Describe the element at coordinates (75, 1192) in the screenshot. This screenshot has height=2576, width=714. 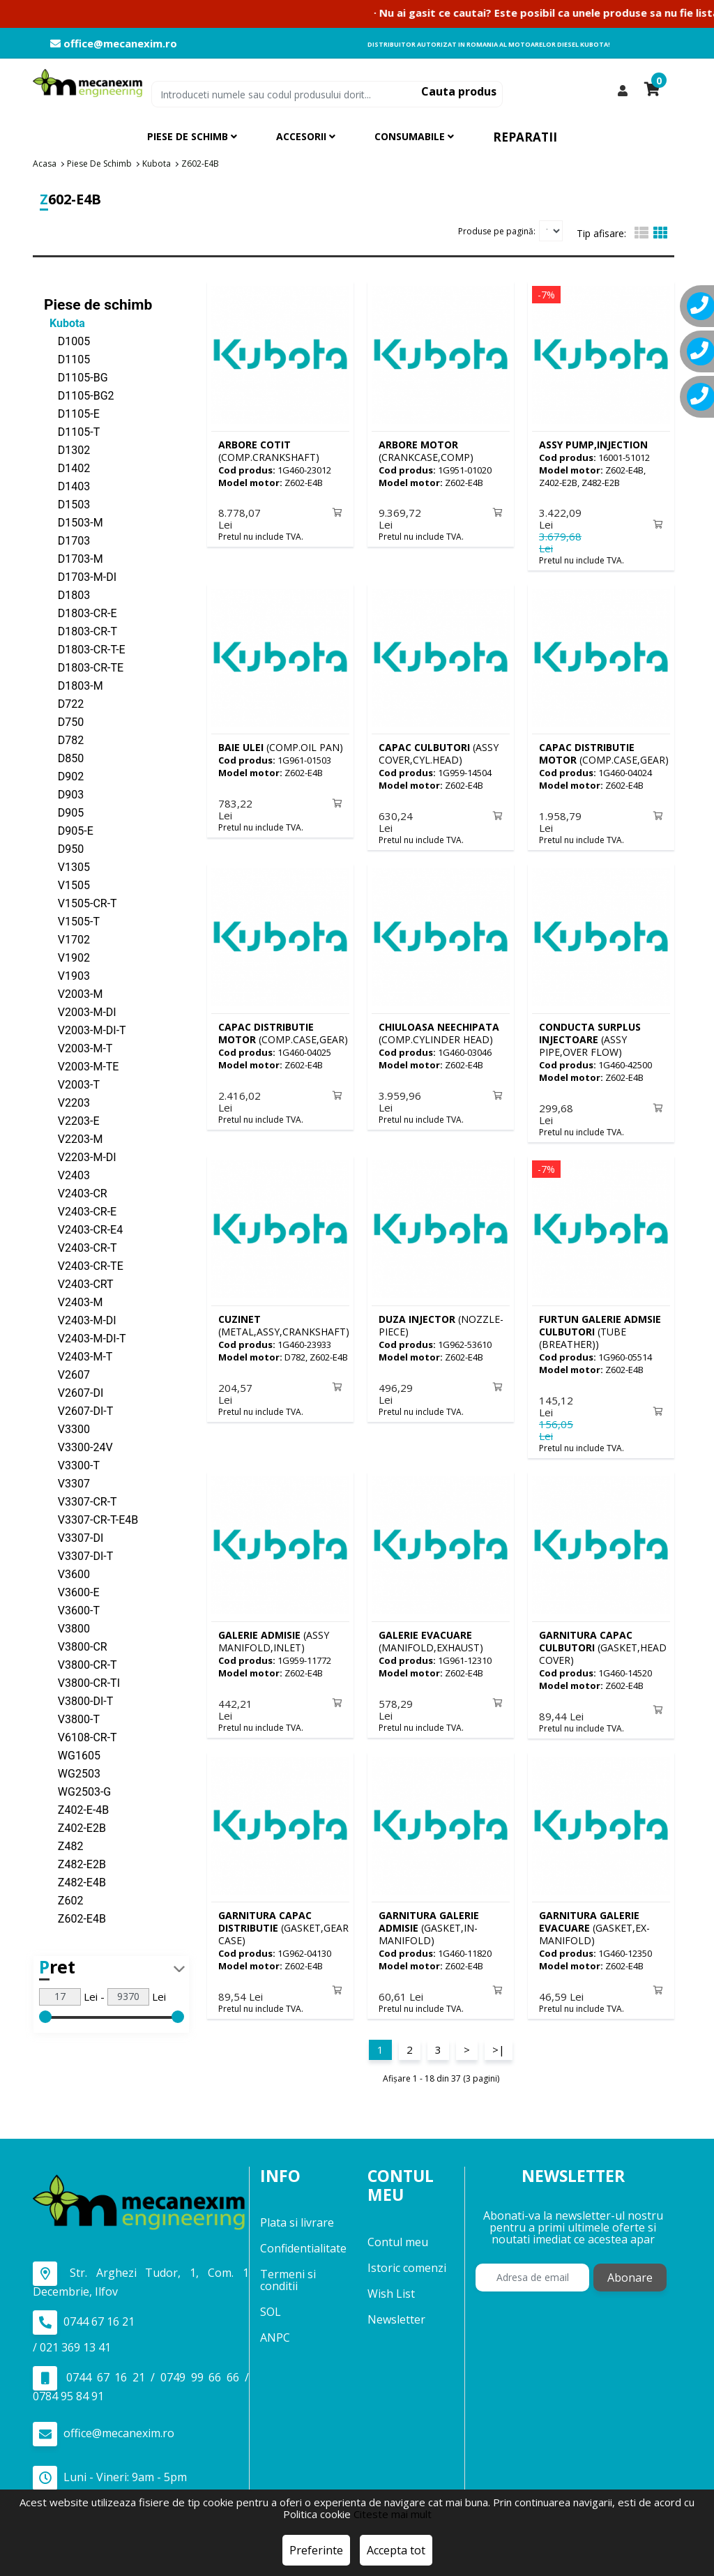
I see `V2403-CR` at that location.